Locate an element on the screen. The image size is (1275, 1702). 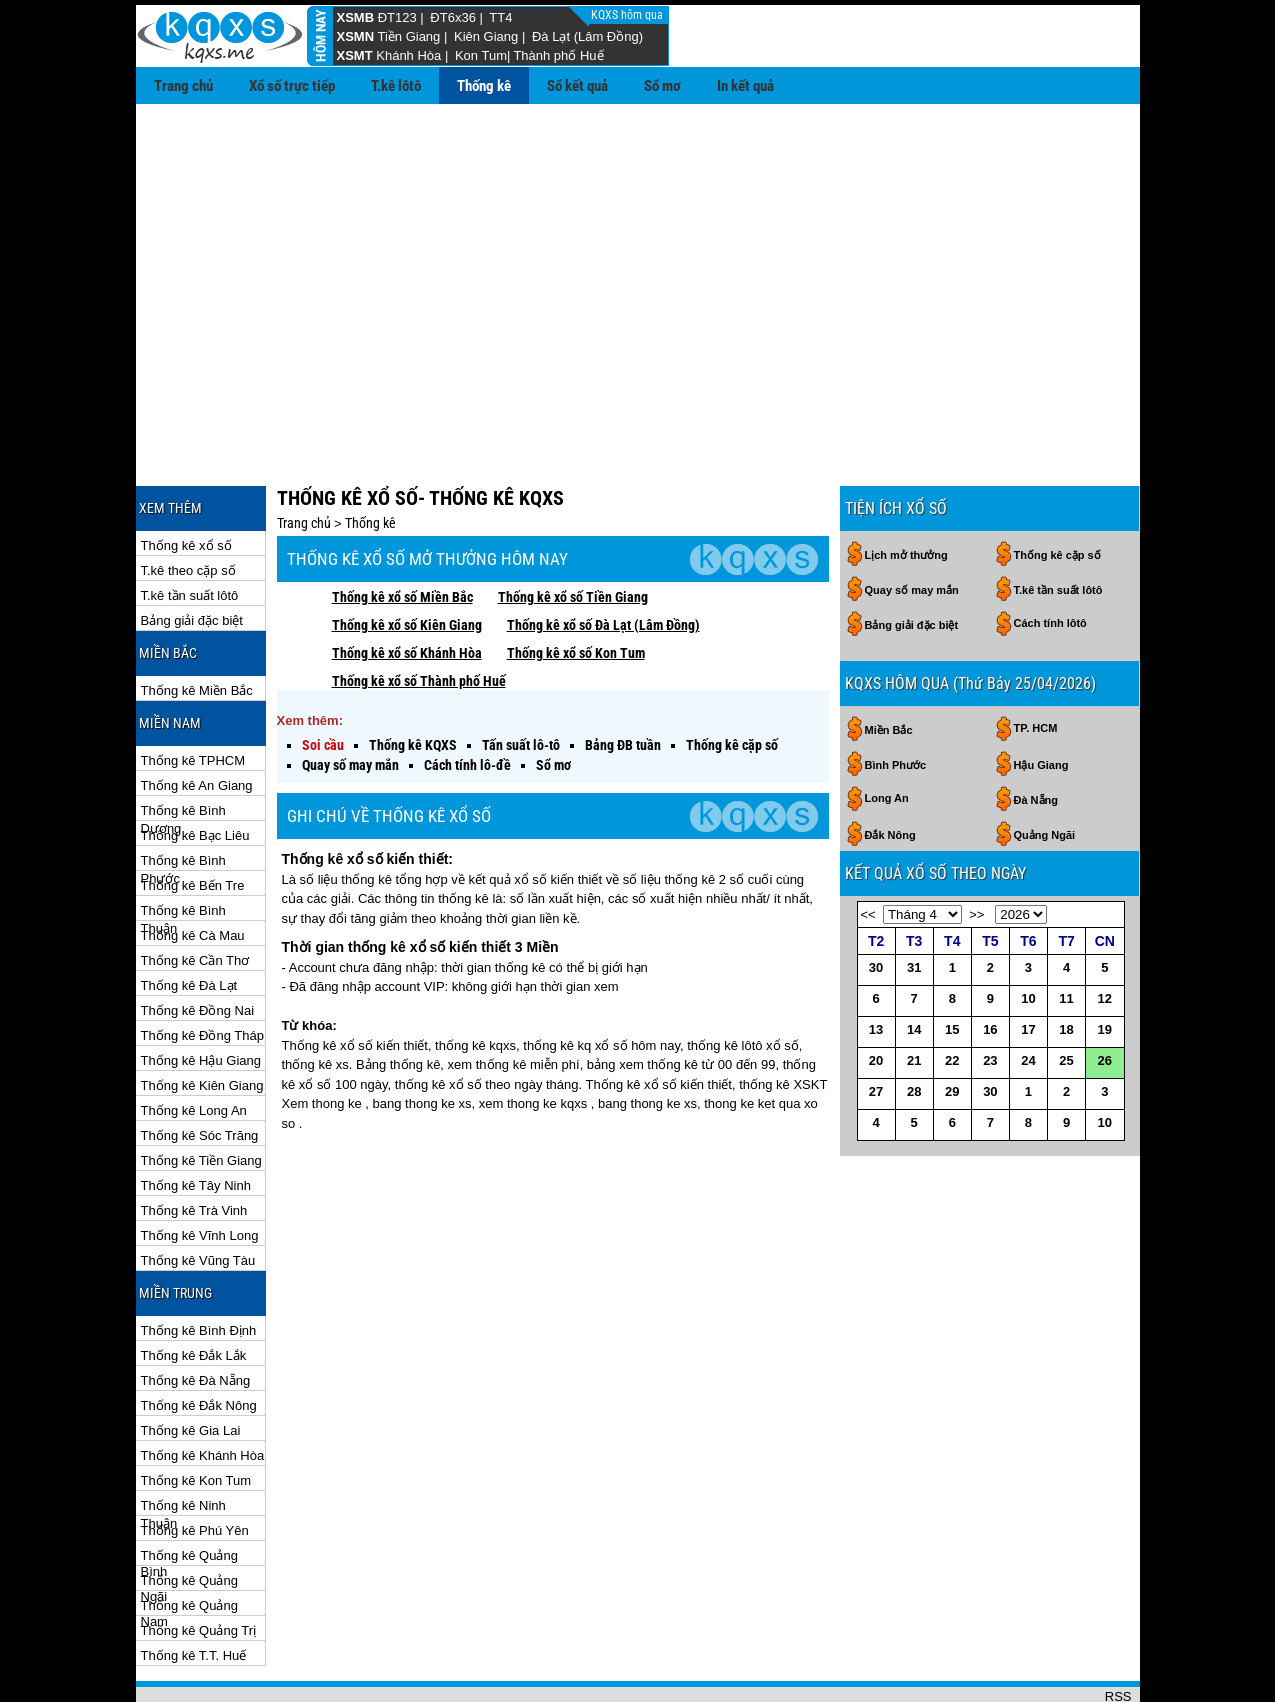
28 is located at coordinates (914, 1026).